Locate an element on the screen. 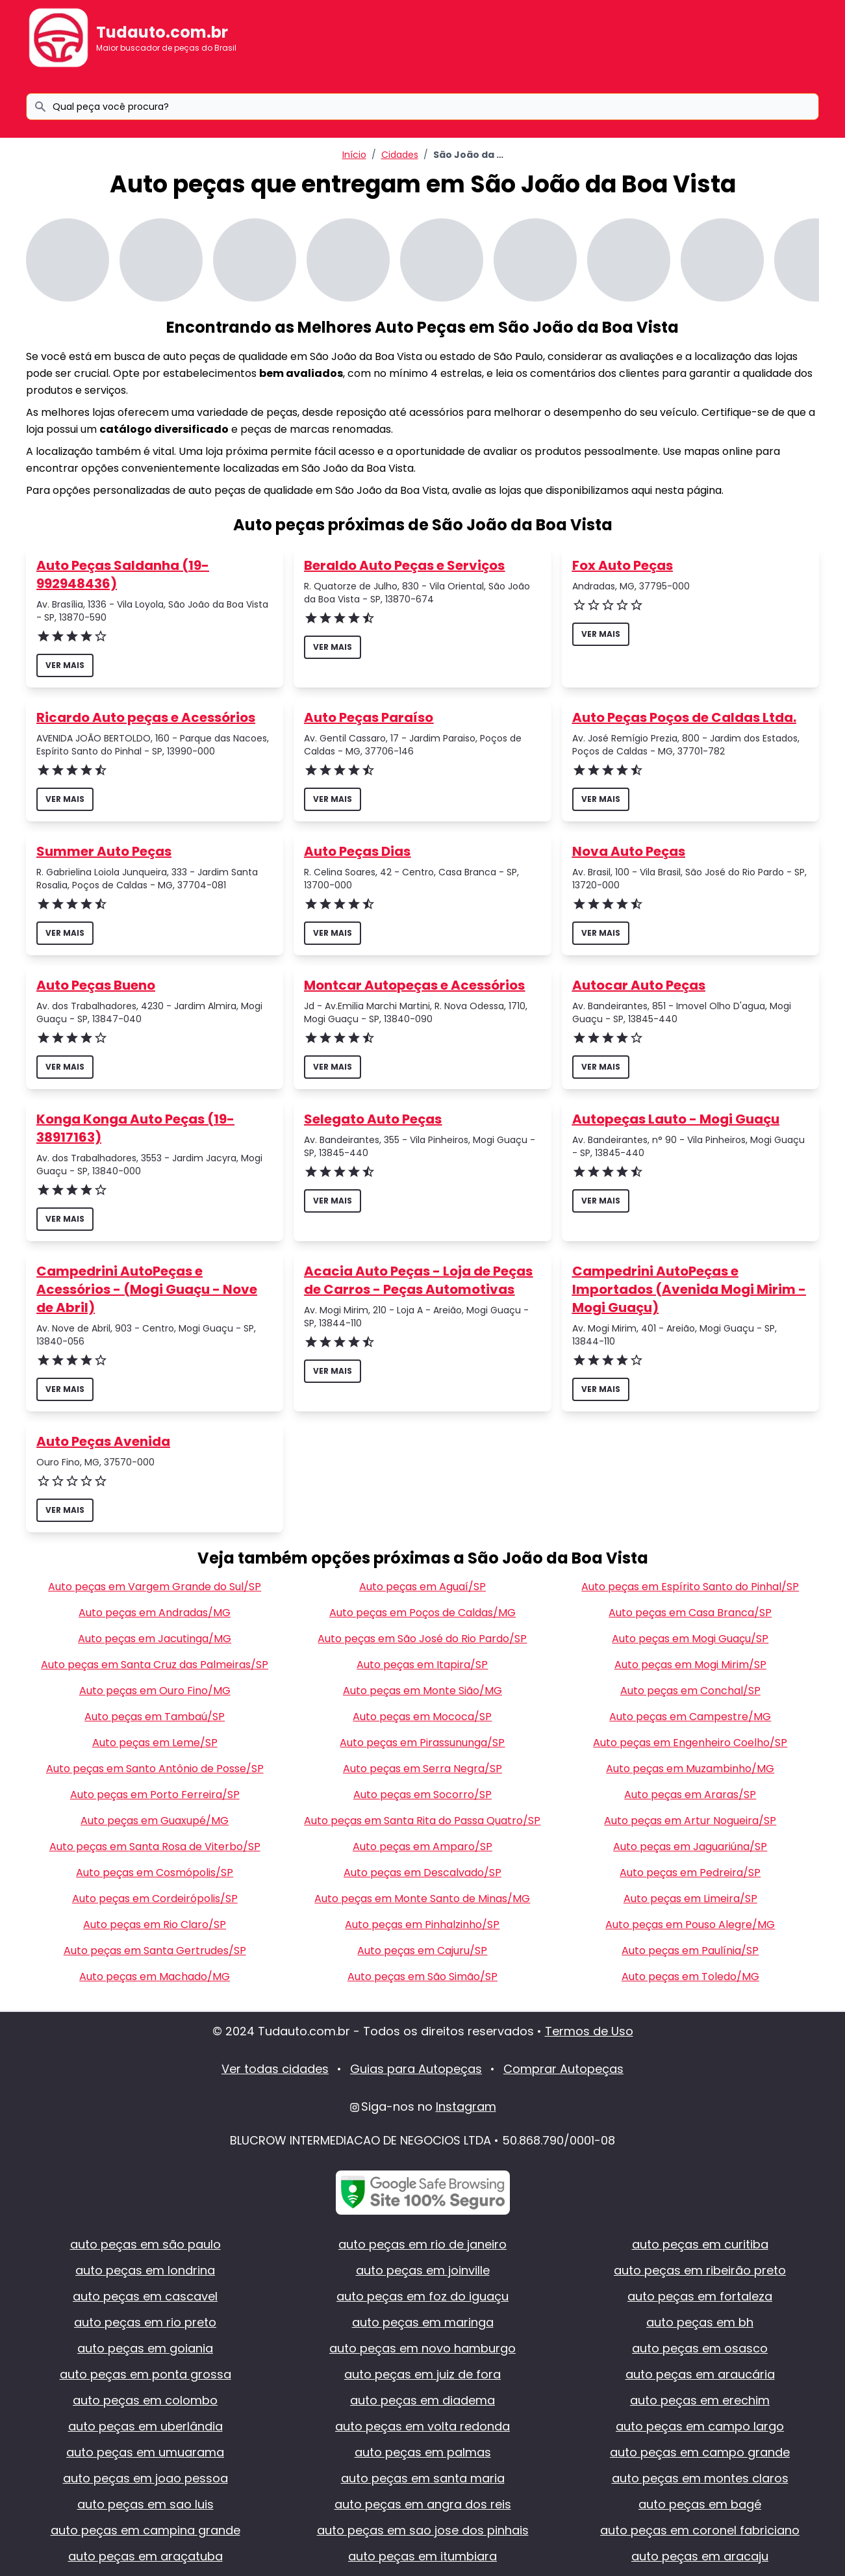  Auto peças em Vargem Grande do Sul/SP is located at coordinates (154, 1586).